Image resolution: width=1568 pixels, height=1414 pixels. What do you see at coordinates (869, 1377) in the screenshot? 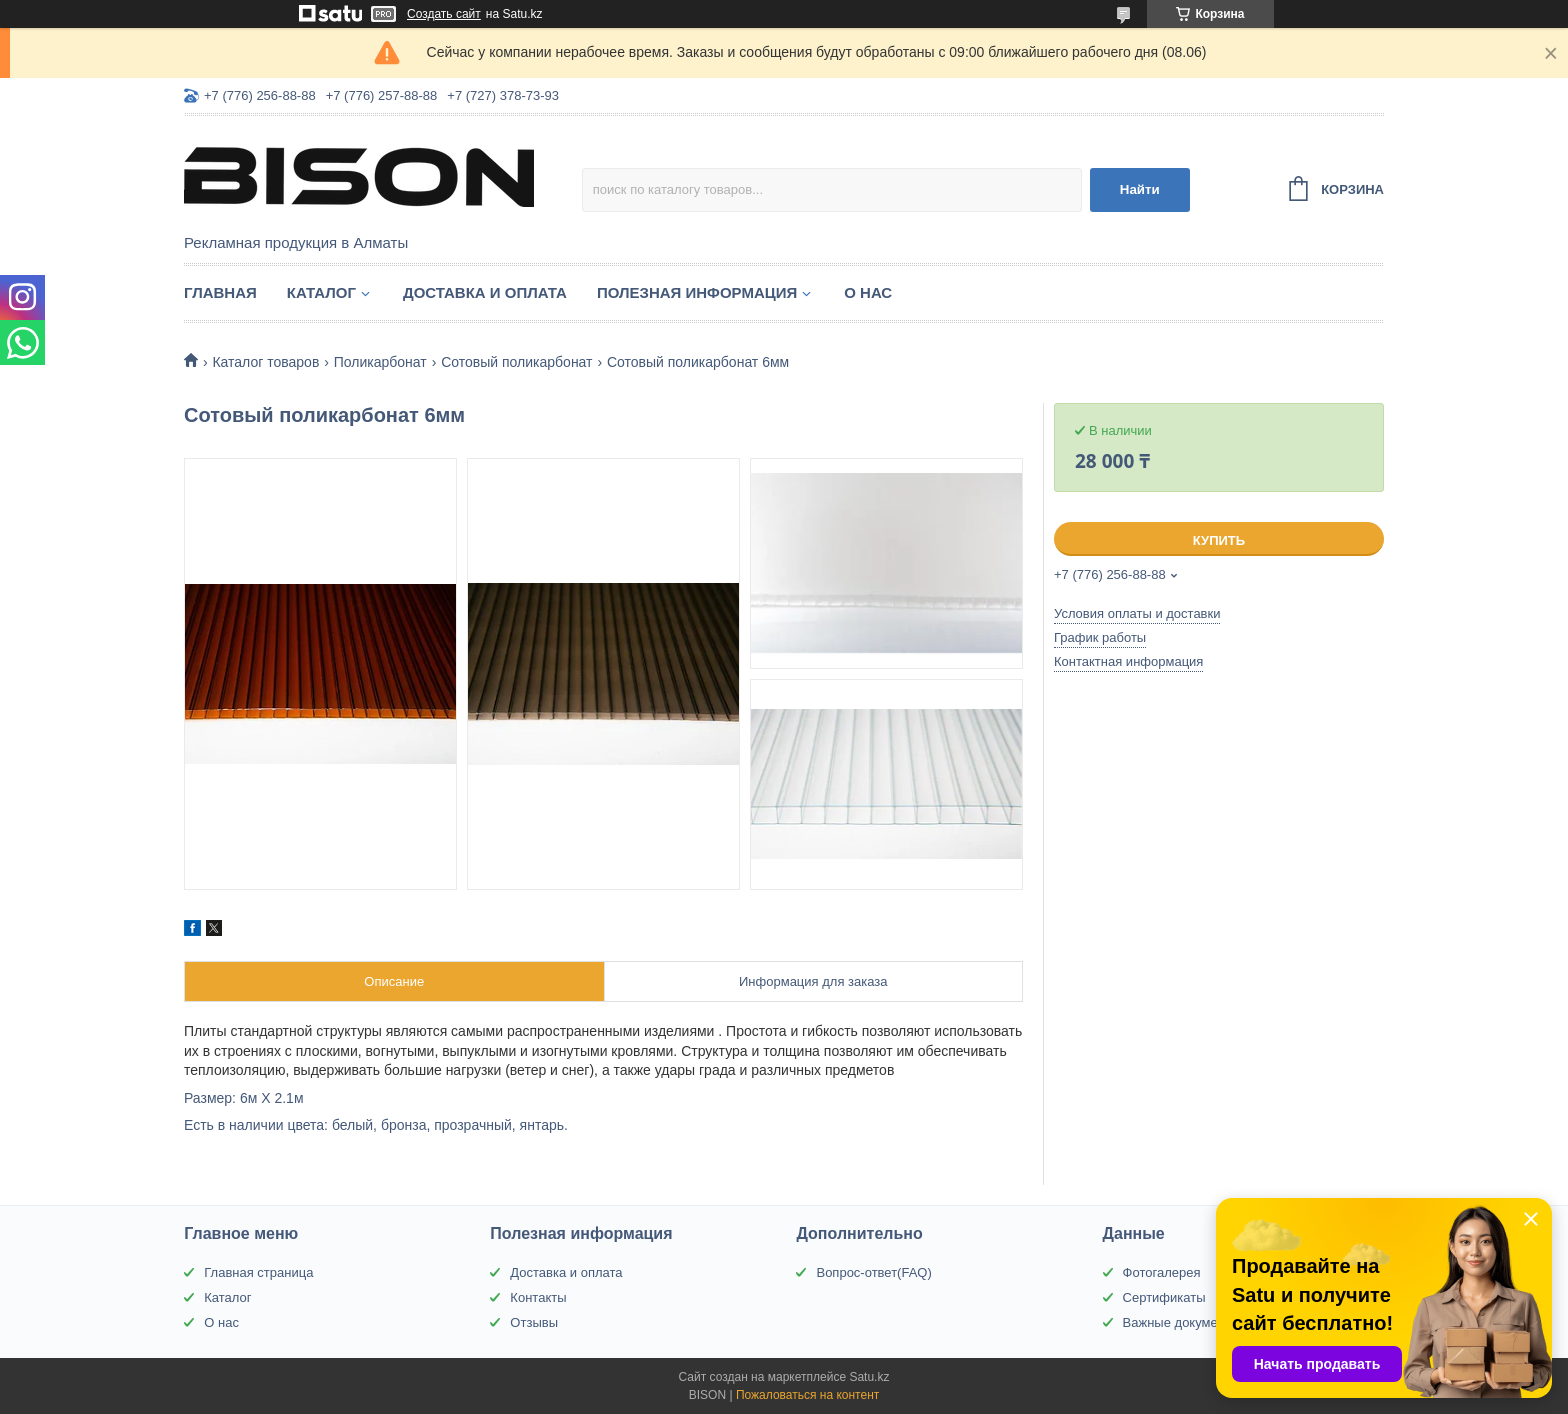
I see `Satu.kz` at bounding box center [869, 1377].